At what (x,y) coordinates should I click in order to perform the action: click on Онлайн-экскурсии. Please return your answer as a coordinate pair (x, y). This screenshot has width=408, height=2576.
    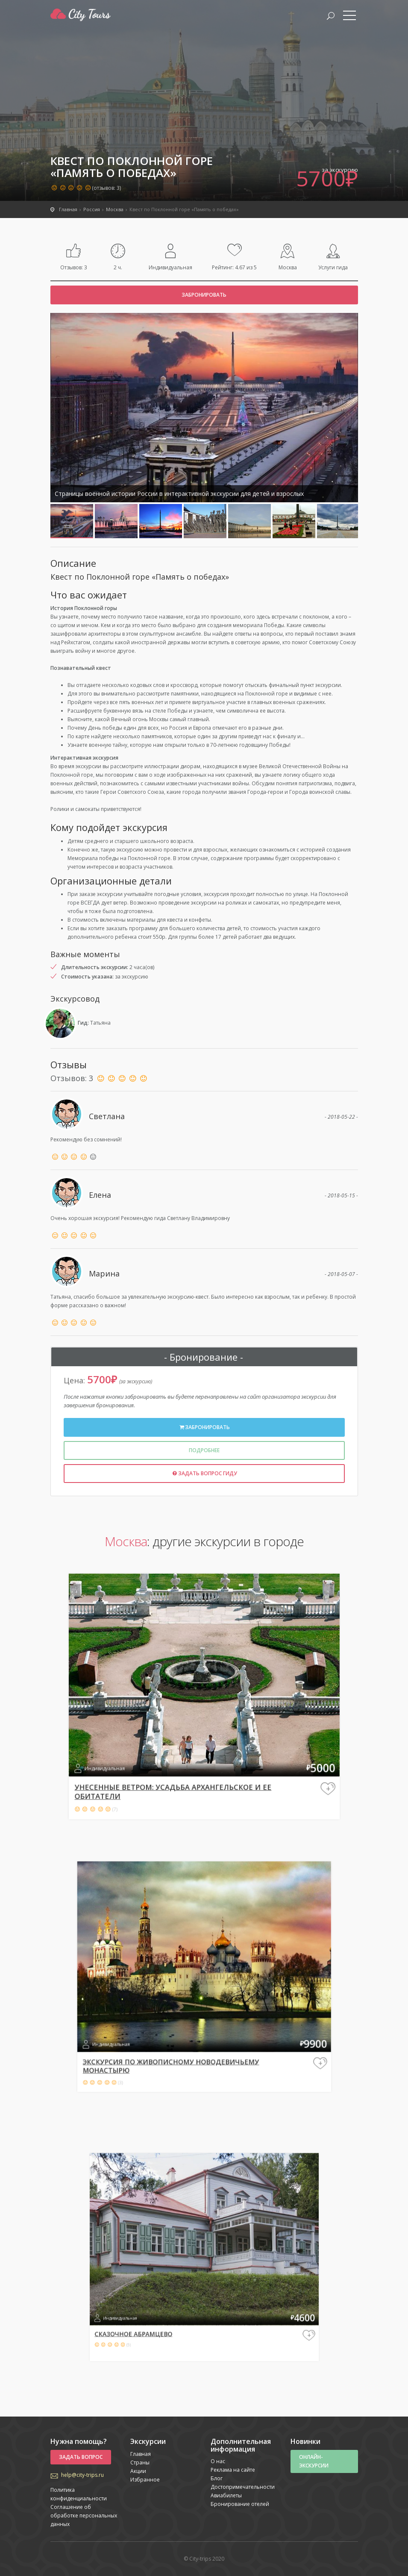
    Looking at the image, I should click on (314, 2461).